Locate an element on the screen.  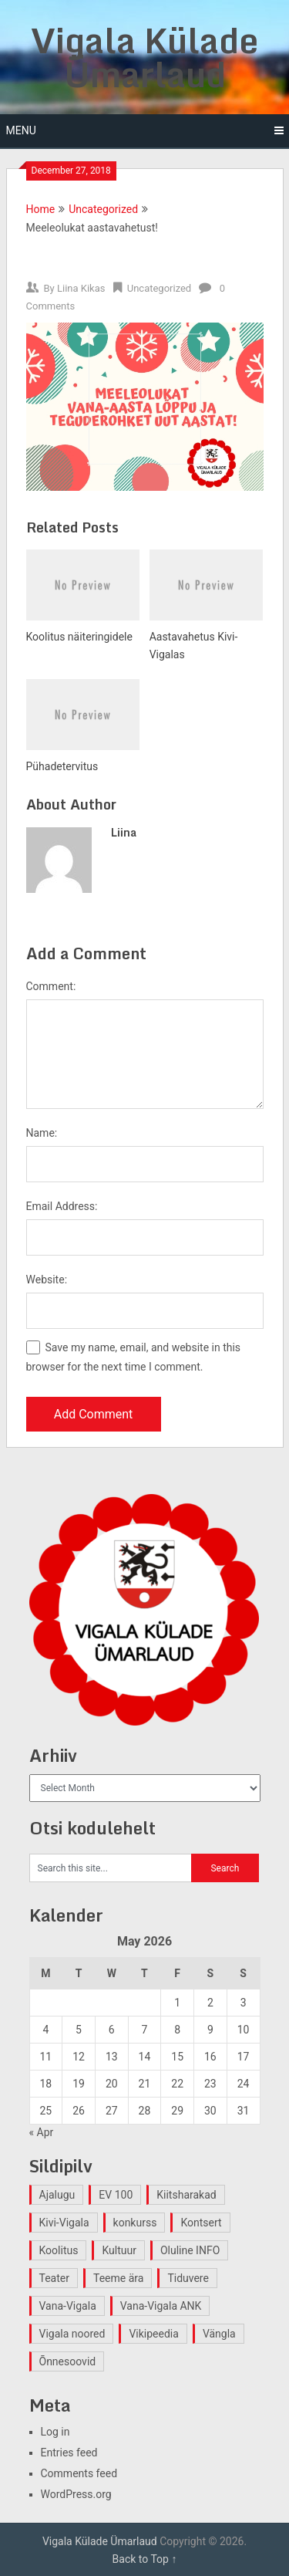
Õnnesoovid [Õnnesoovid (1 item)] is located at coordinates (67, 2361).